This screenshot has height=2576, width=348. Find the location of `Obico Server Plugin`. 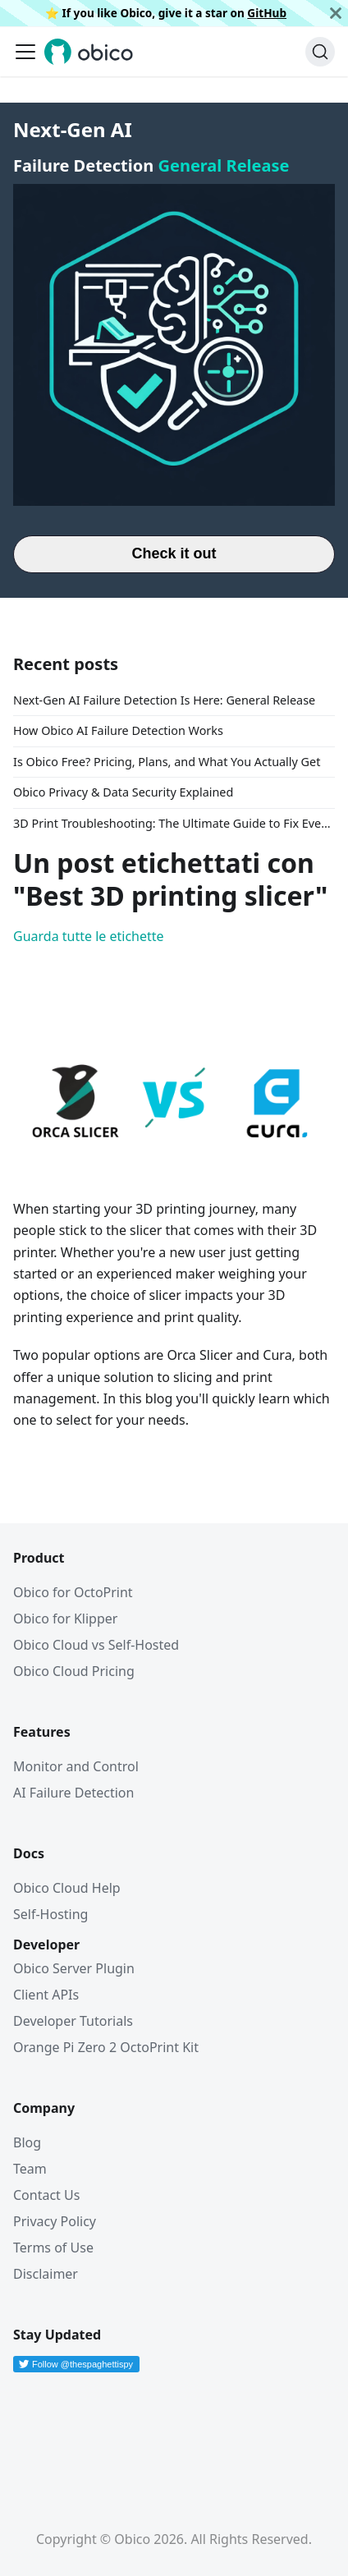

Obico Server Plugin is located at coordinates (74, 1968).